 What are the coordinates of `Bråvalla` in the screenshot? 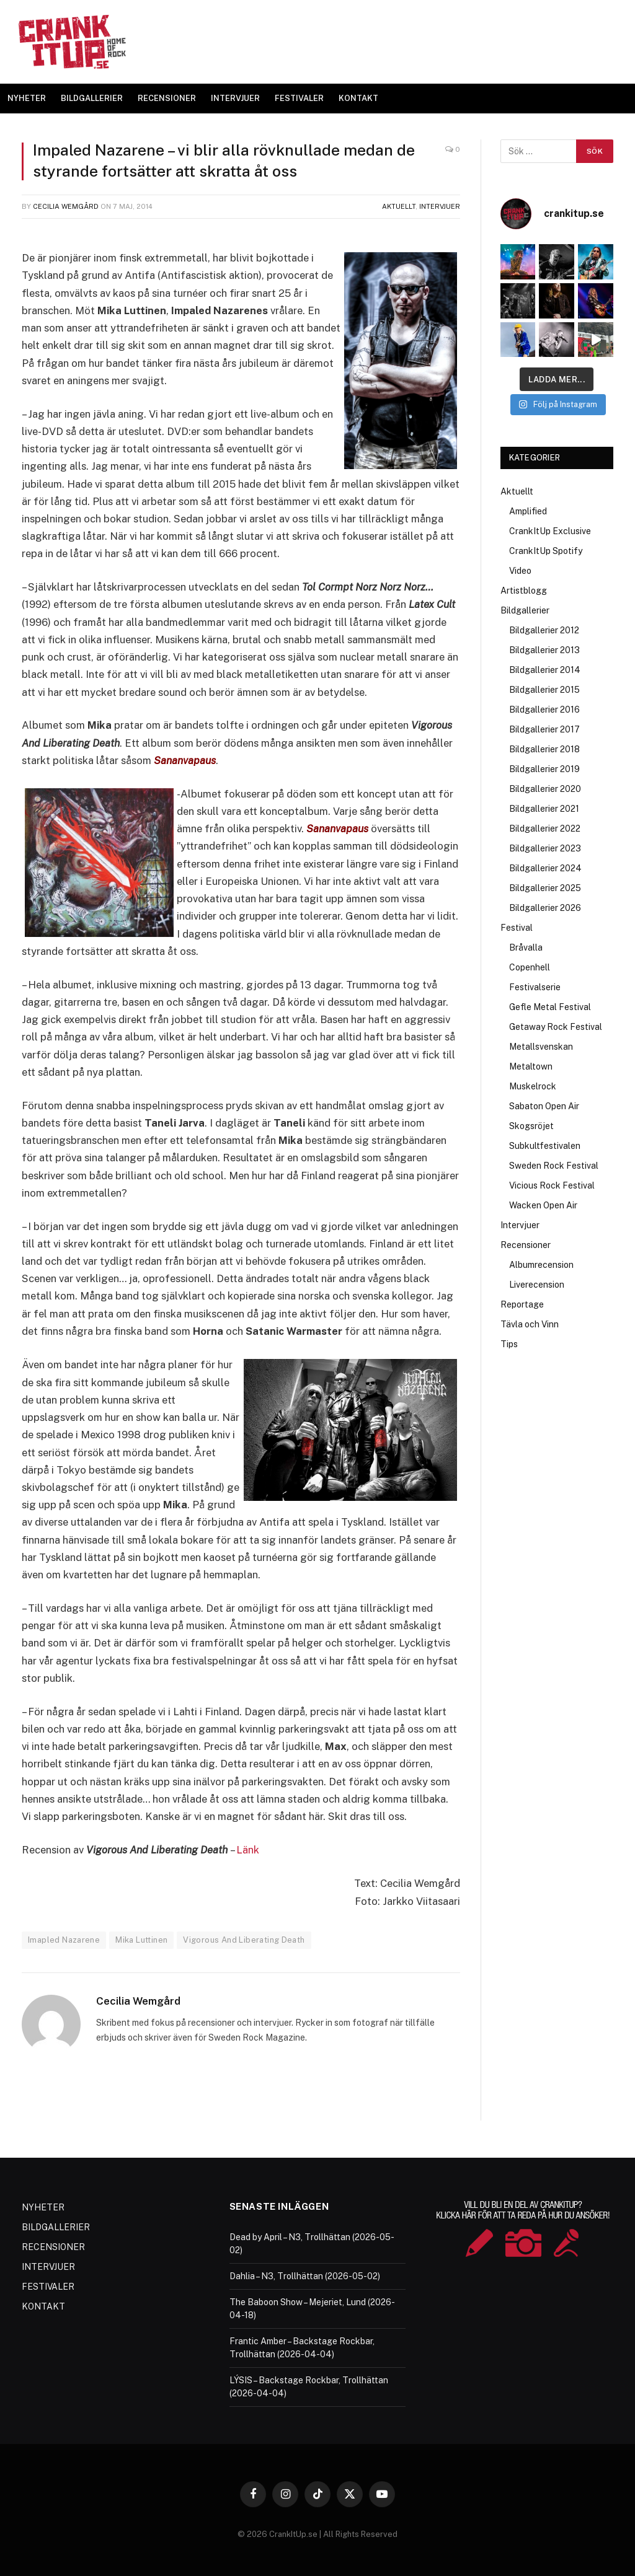 It's located at (526, 947).